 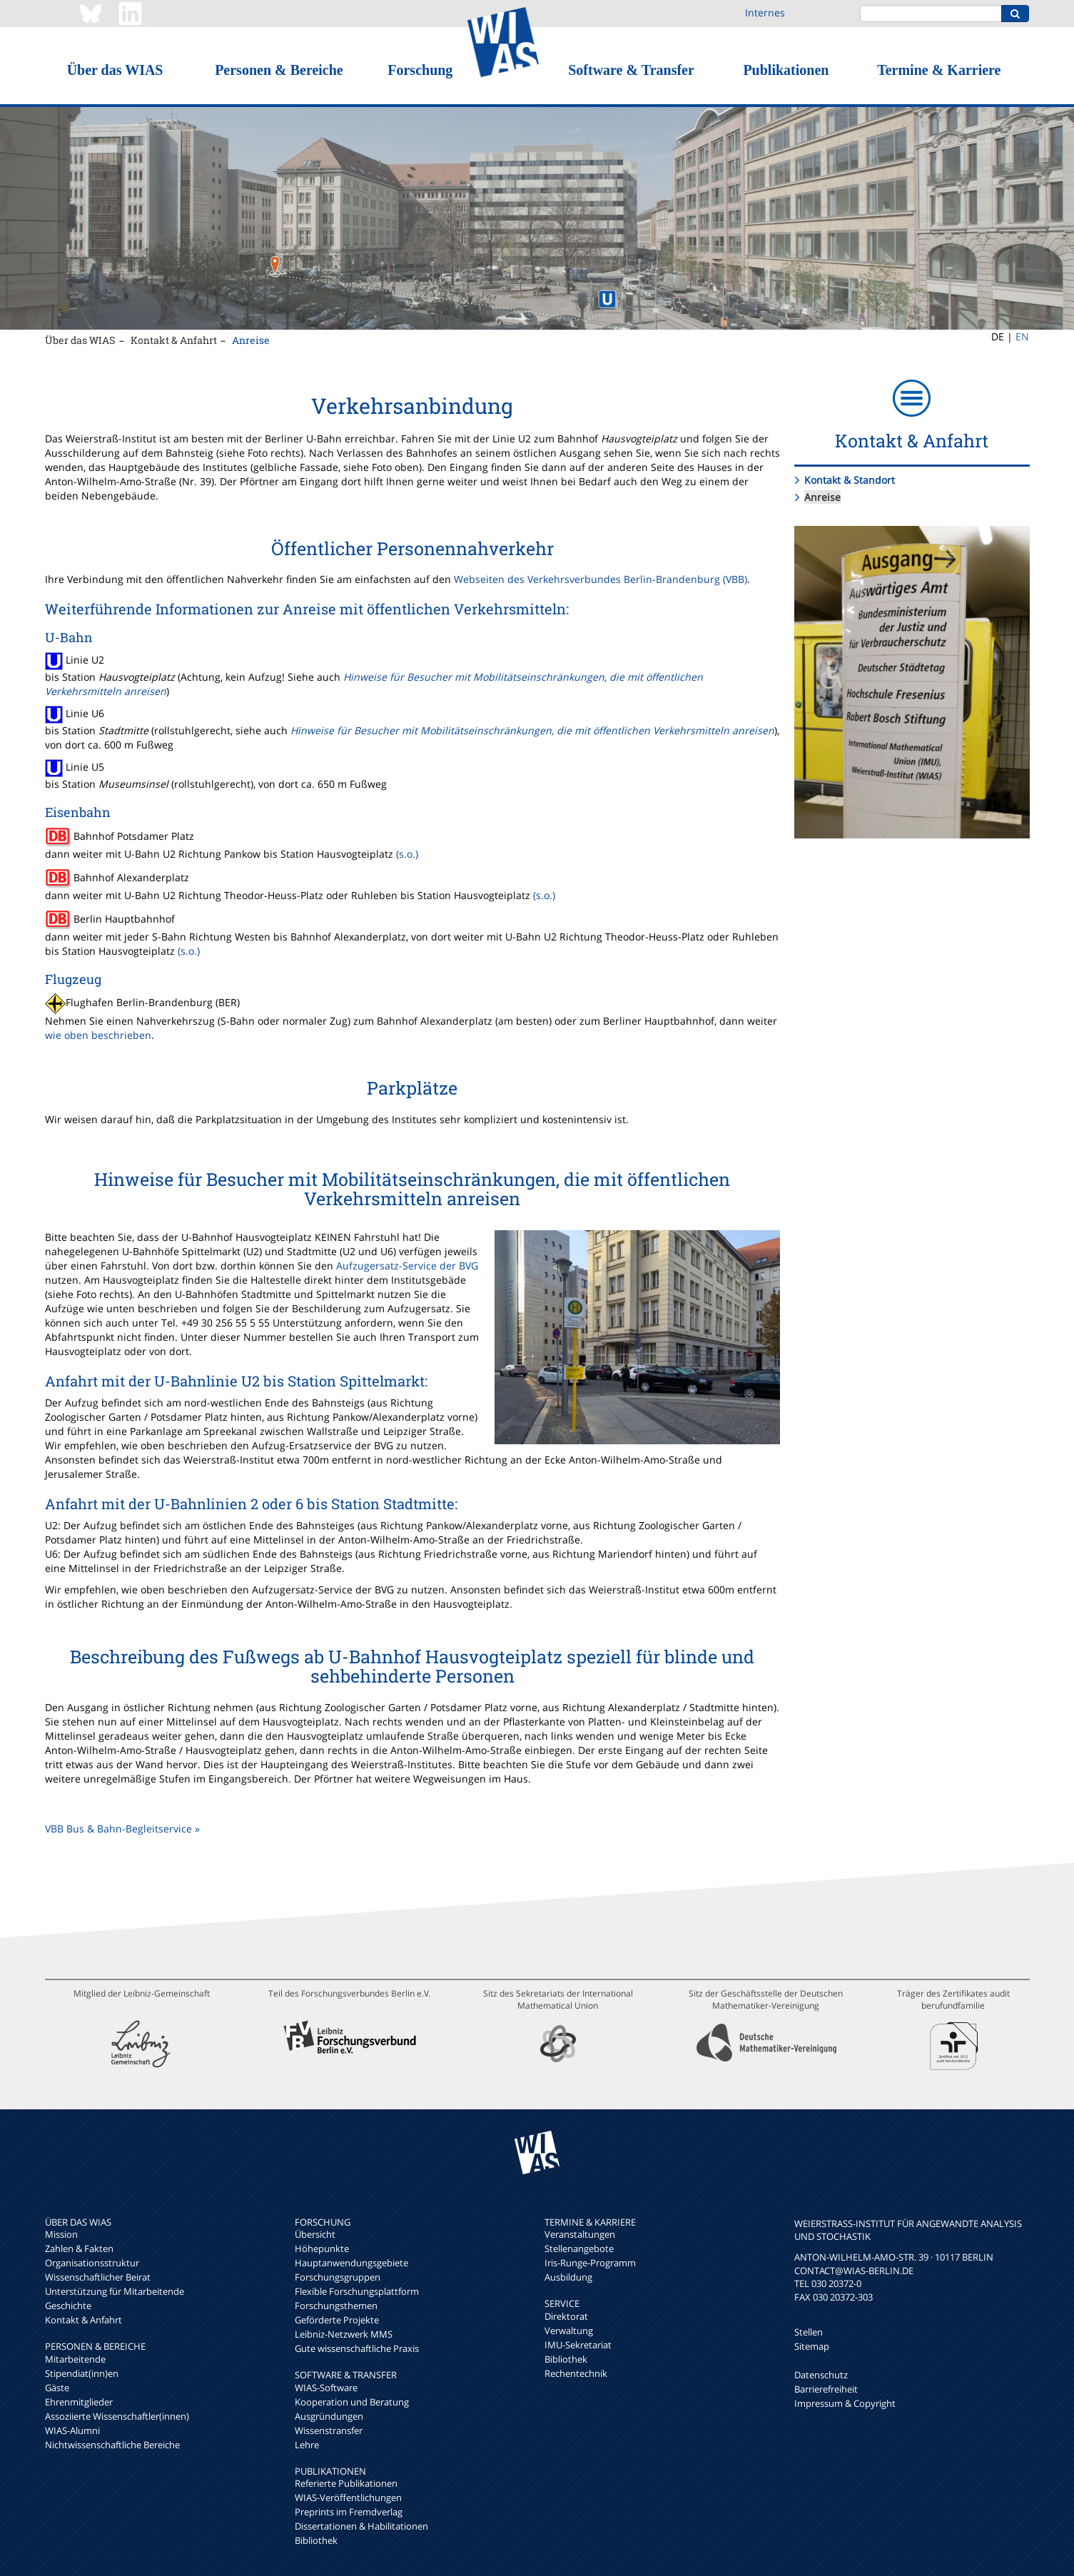 I want to click on Organisationsstruktur, so click(x=92, y=2262).